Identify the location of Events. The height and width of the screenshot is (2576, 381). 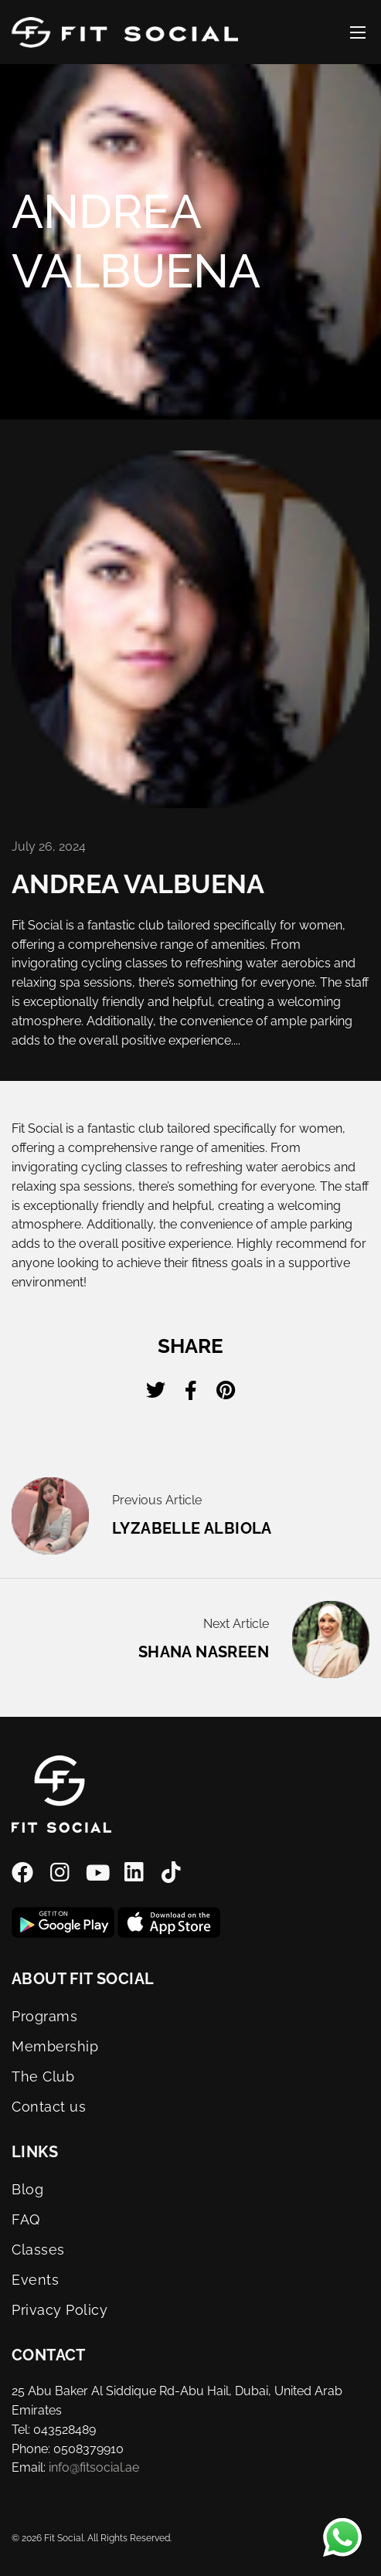
(35, 2280).